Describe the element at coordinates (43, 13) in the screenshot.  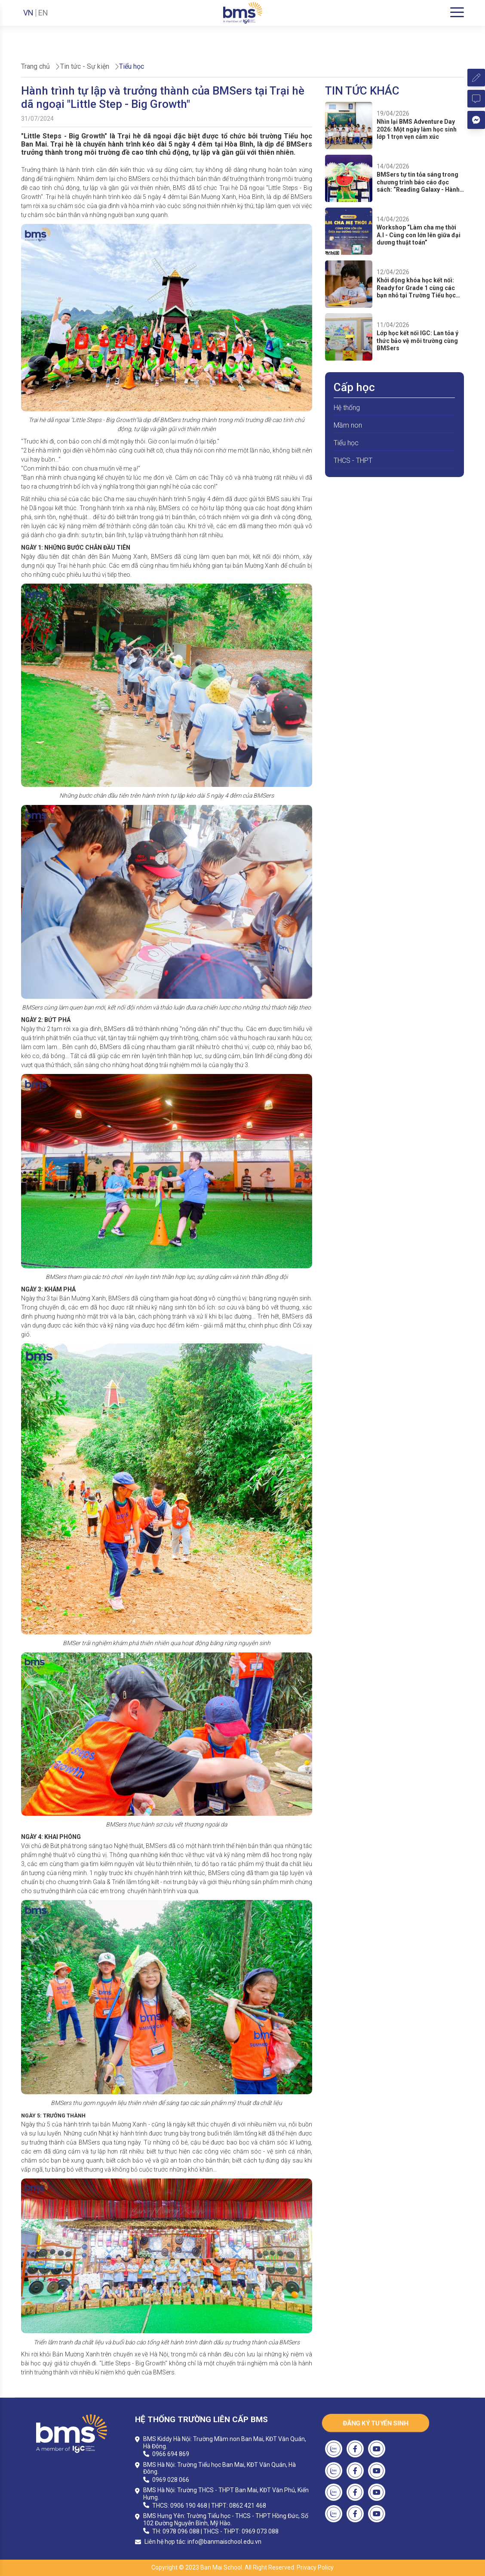
I see `EN` at that location.